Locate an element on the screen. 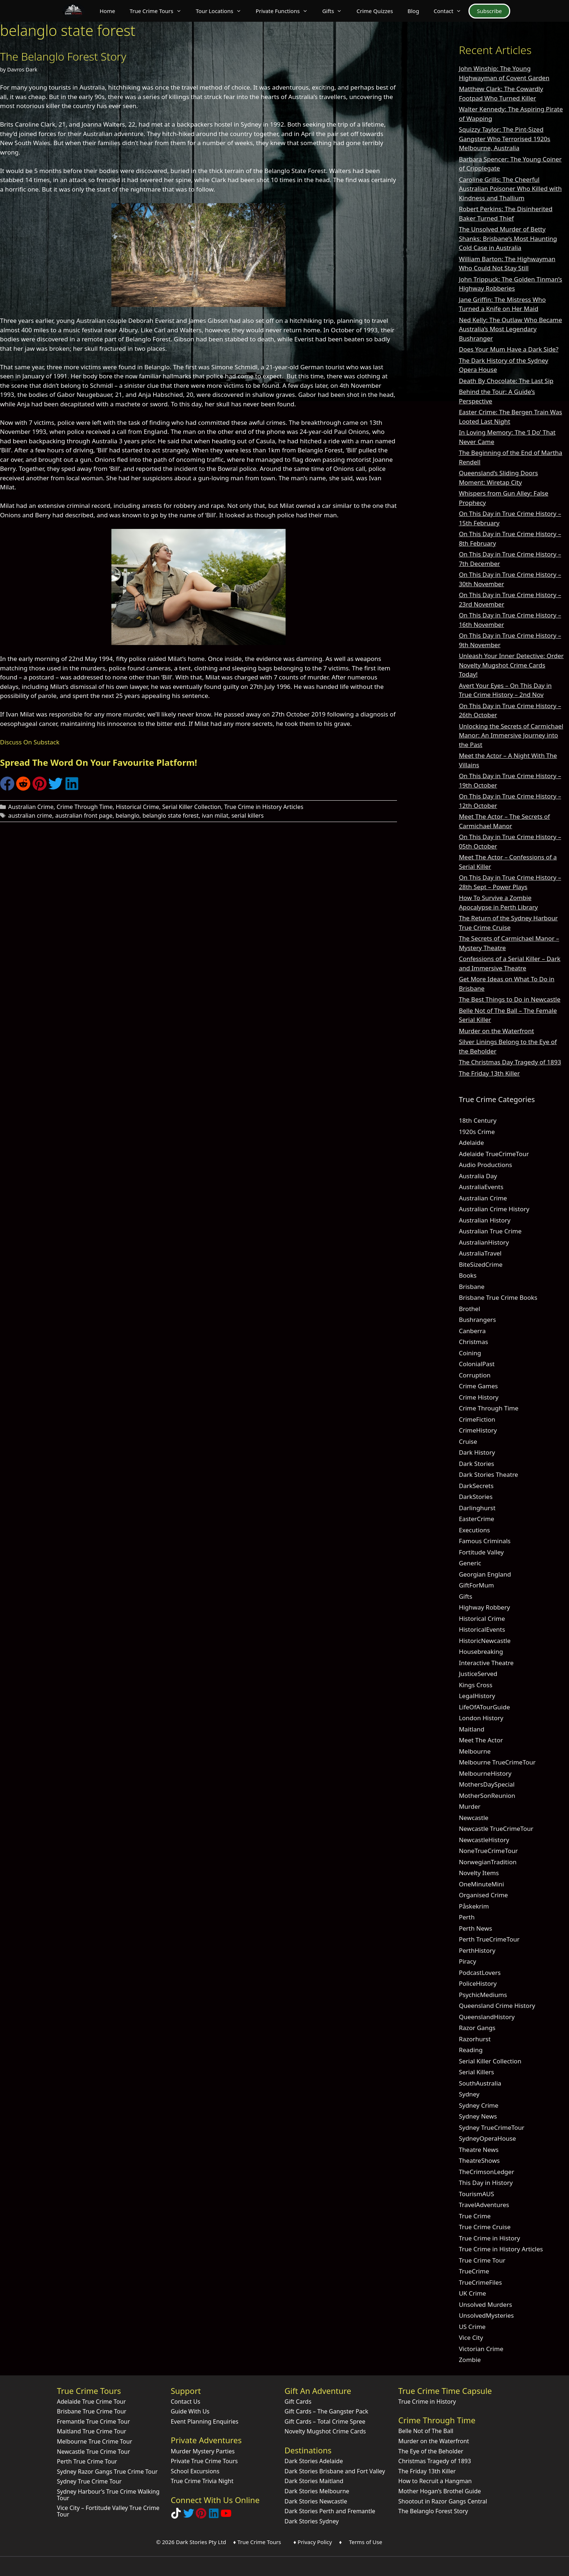 The height and width of the screenshot is (2576, 569). Påskekrim is located at coordinates (474, 1906).